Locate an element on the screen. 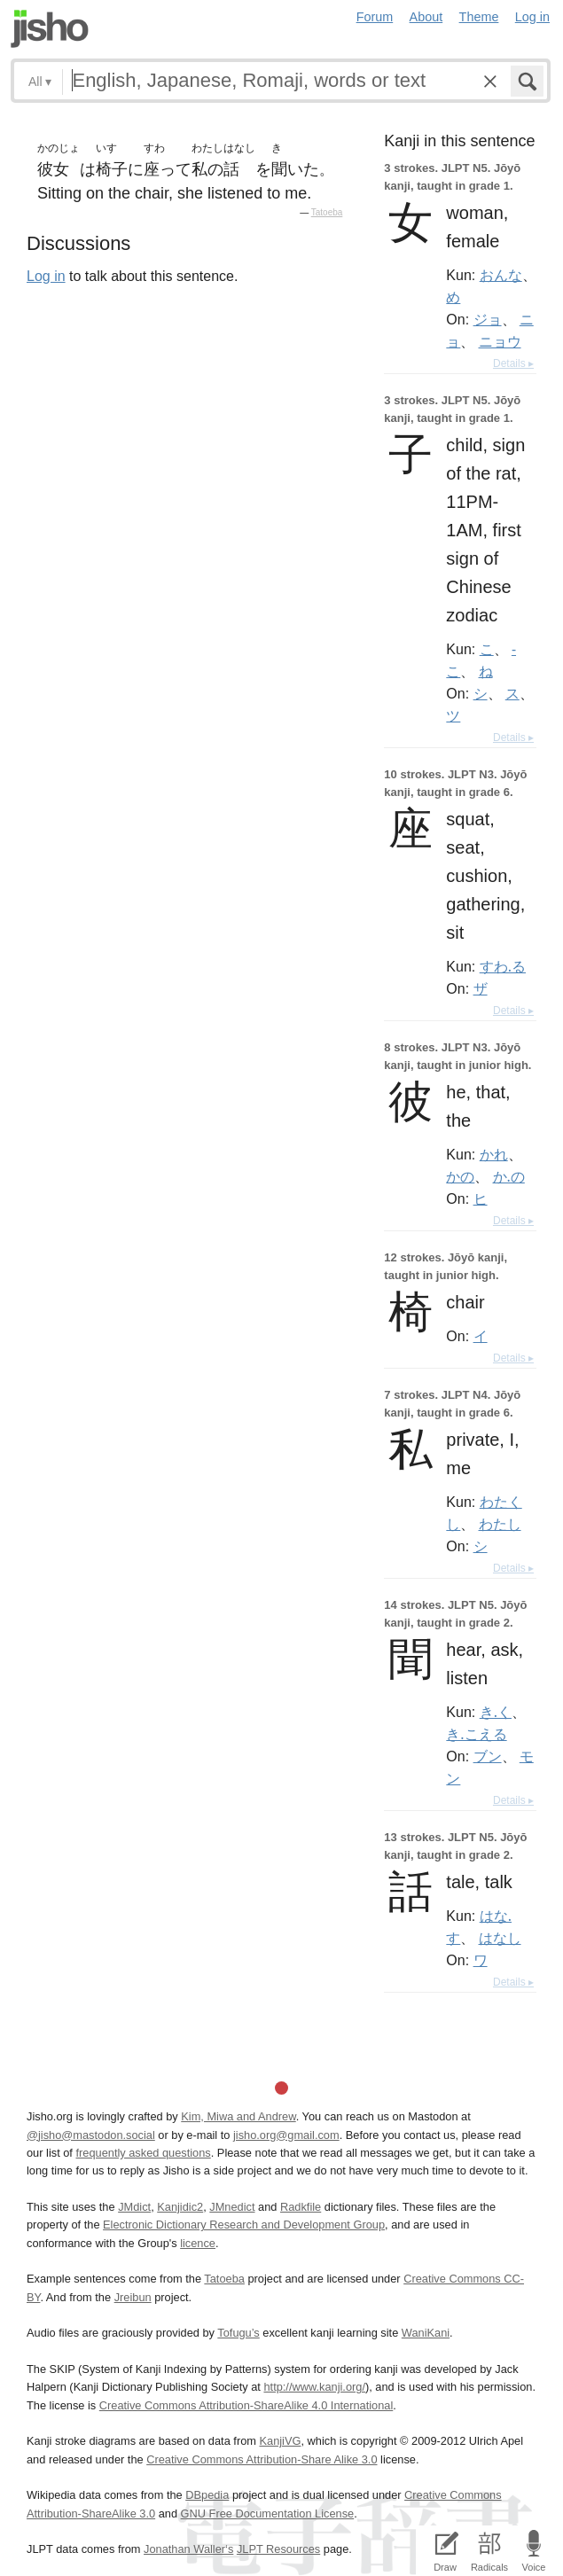 Image resolution: width=563 pixels, height=2576 pixels. Kim, Miwa and Andrew is located at coordinates (238, 2116).